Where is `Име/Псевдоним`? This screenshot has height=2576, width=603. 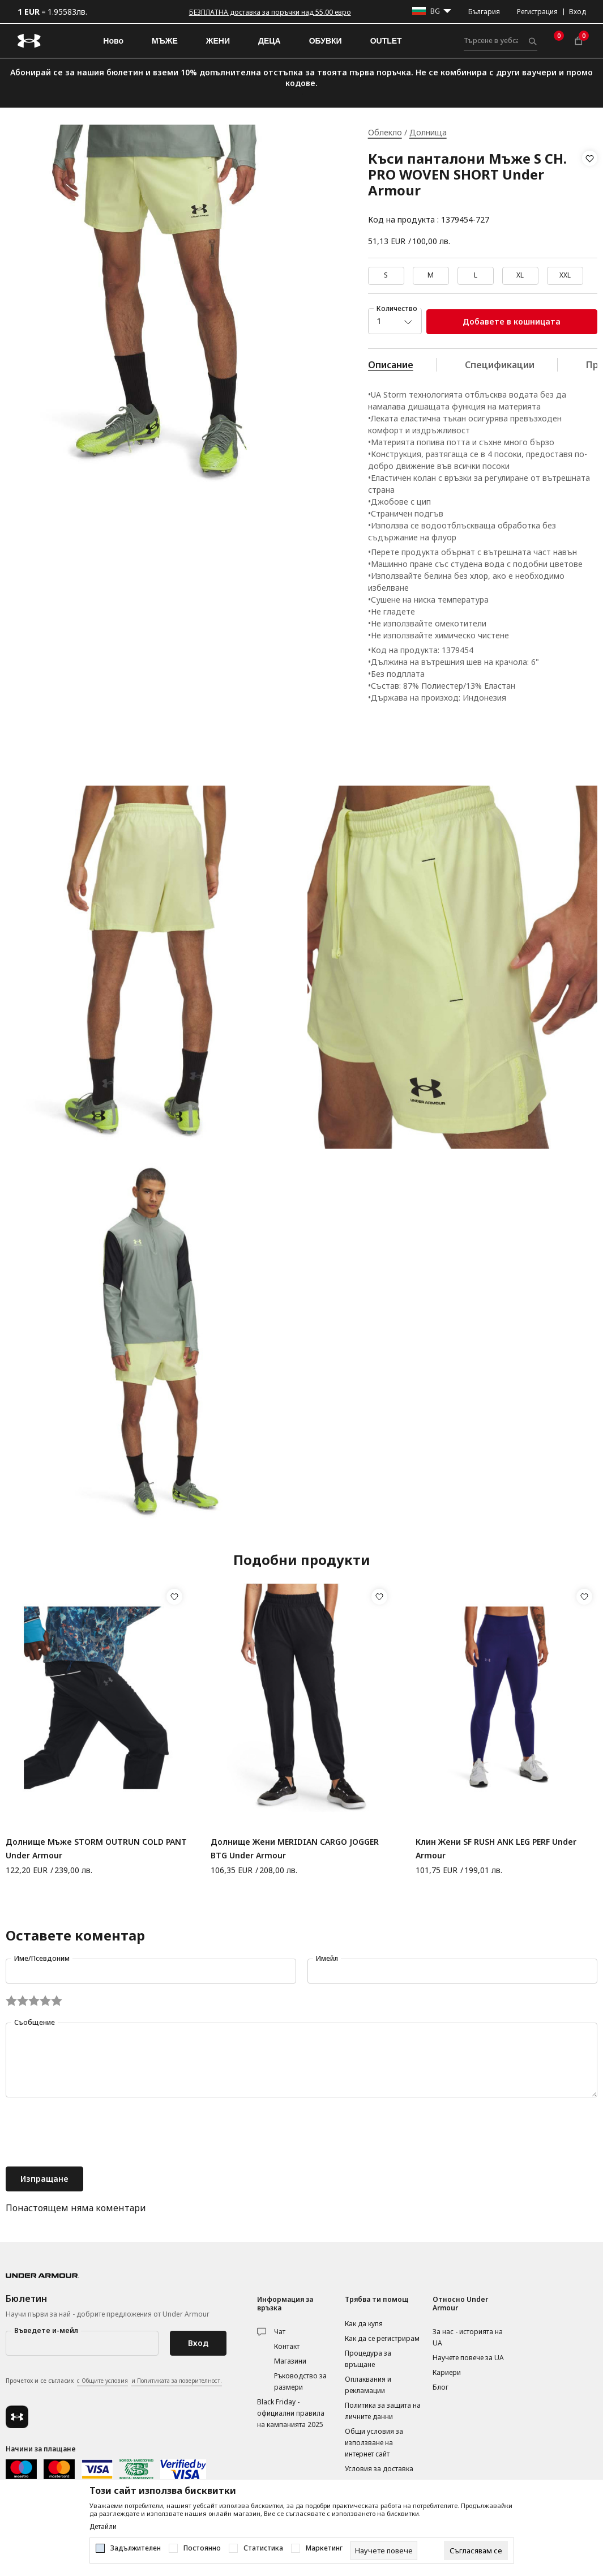
Име/Псевдоним is located at coordinates (42, 1958).